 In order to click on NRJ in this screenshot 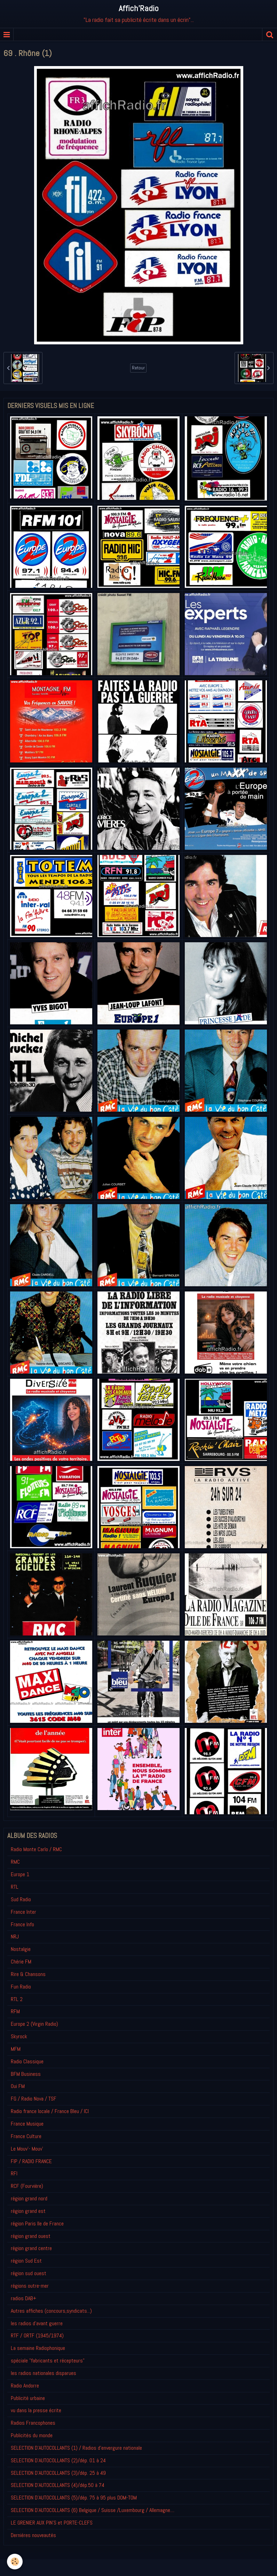, I will do `click(15, 1936)`.